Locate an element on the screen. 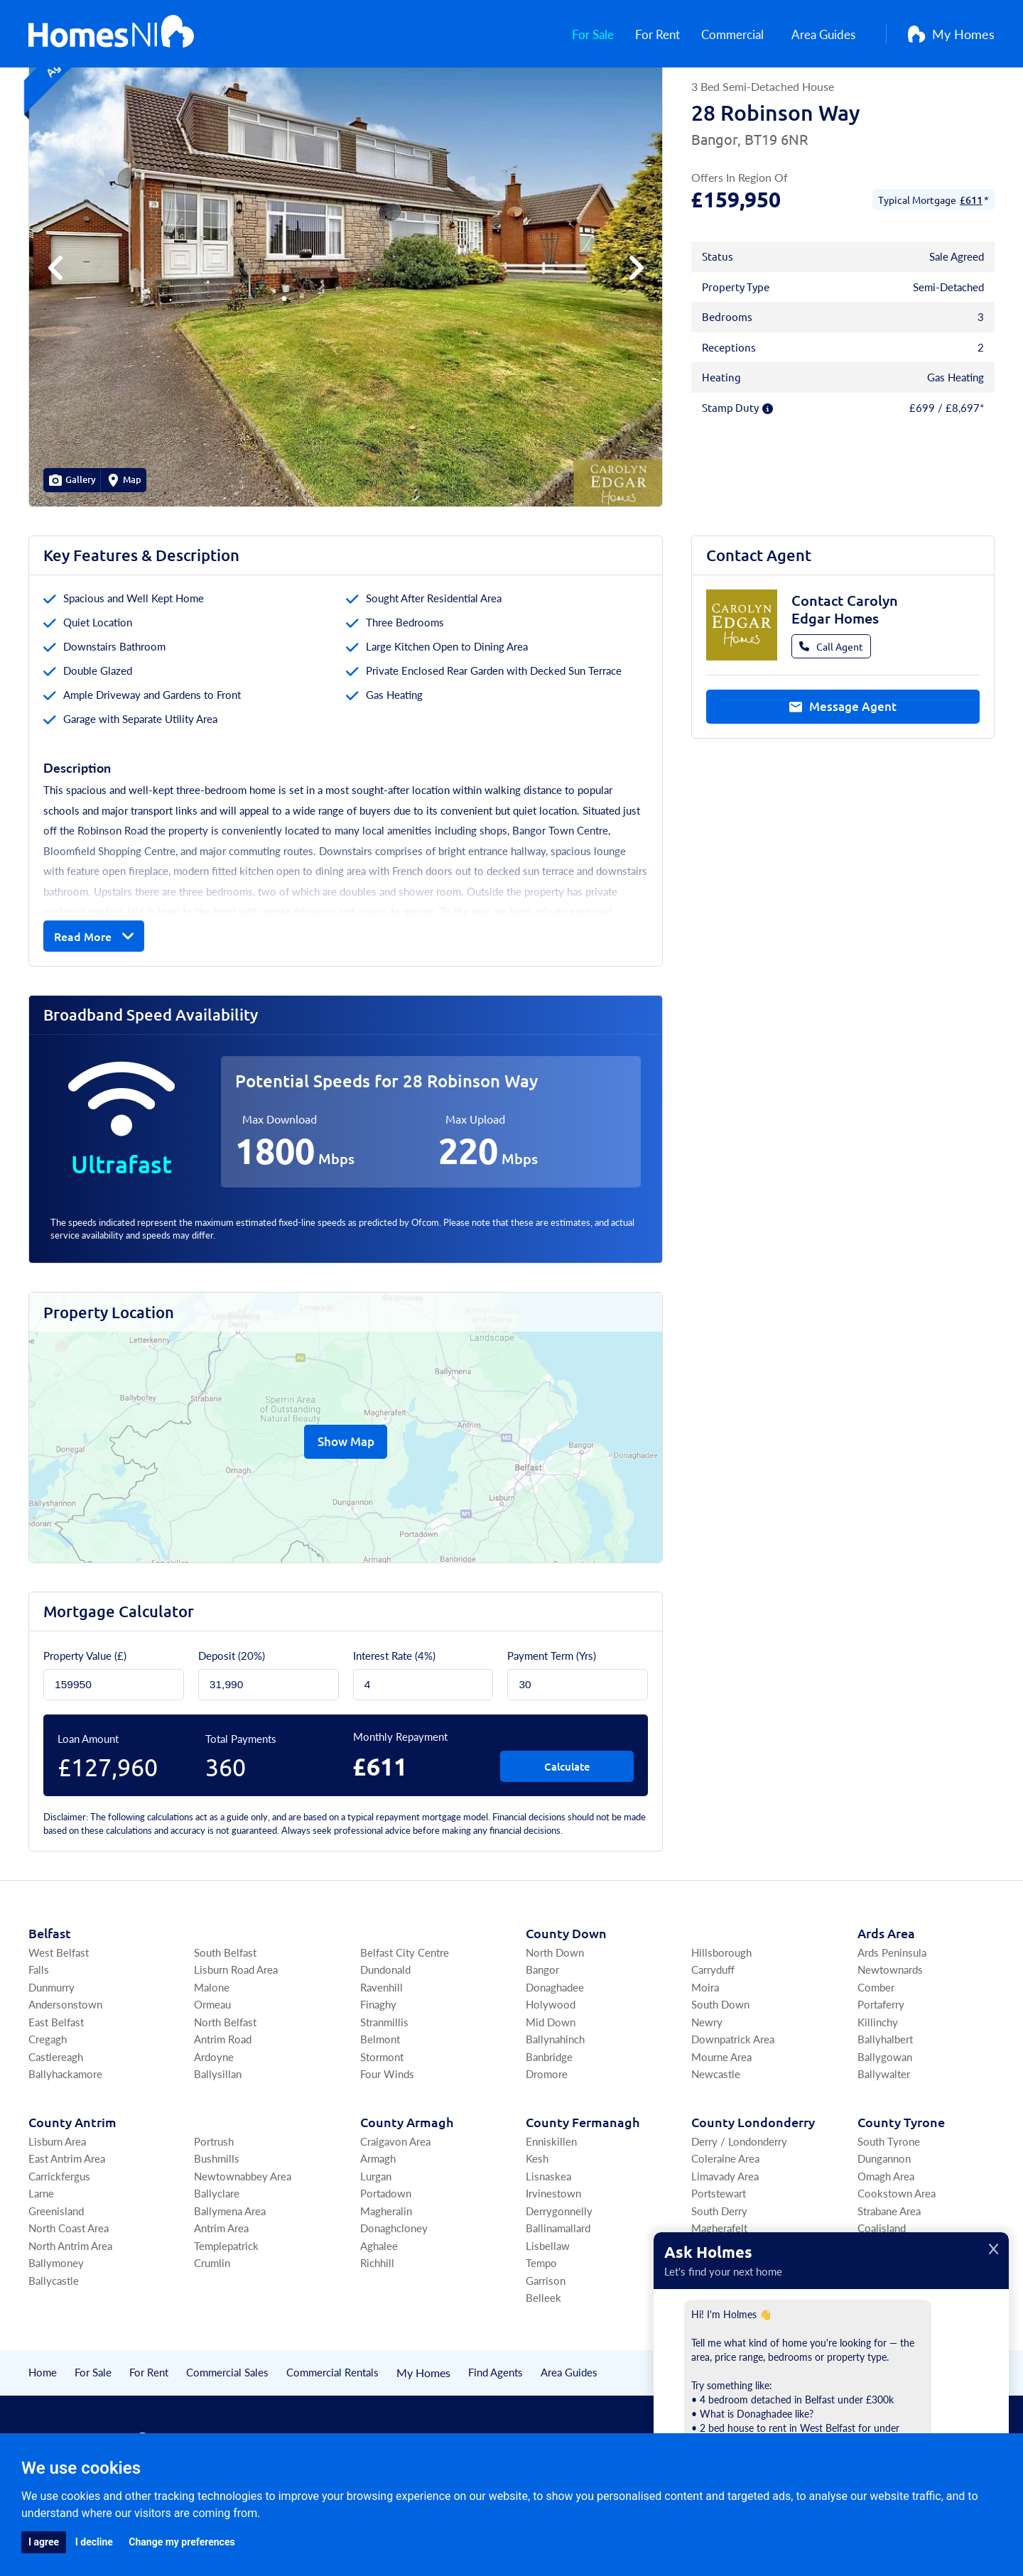 The height and width of the screenshot is (2576, 1023). Hillsborough is located at coordinates (721, 2023).